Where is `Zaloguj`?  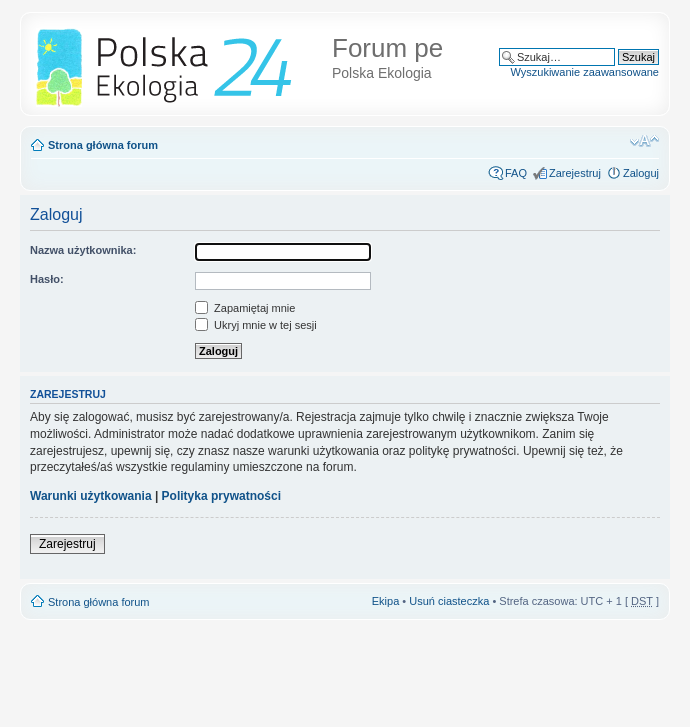 Zaloguj is located at coordinates (641, 173).